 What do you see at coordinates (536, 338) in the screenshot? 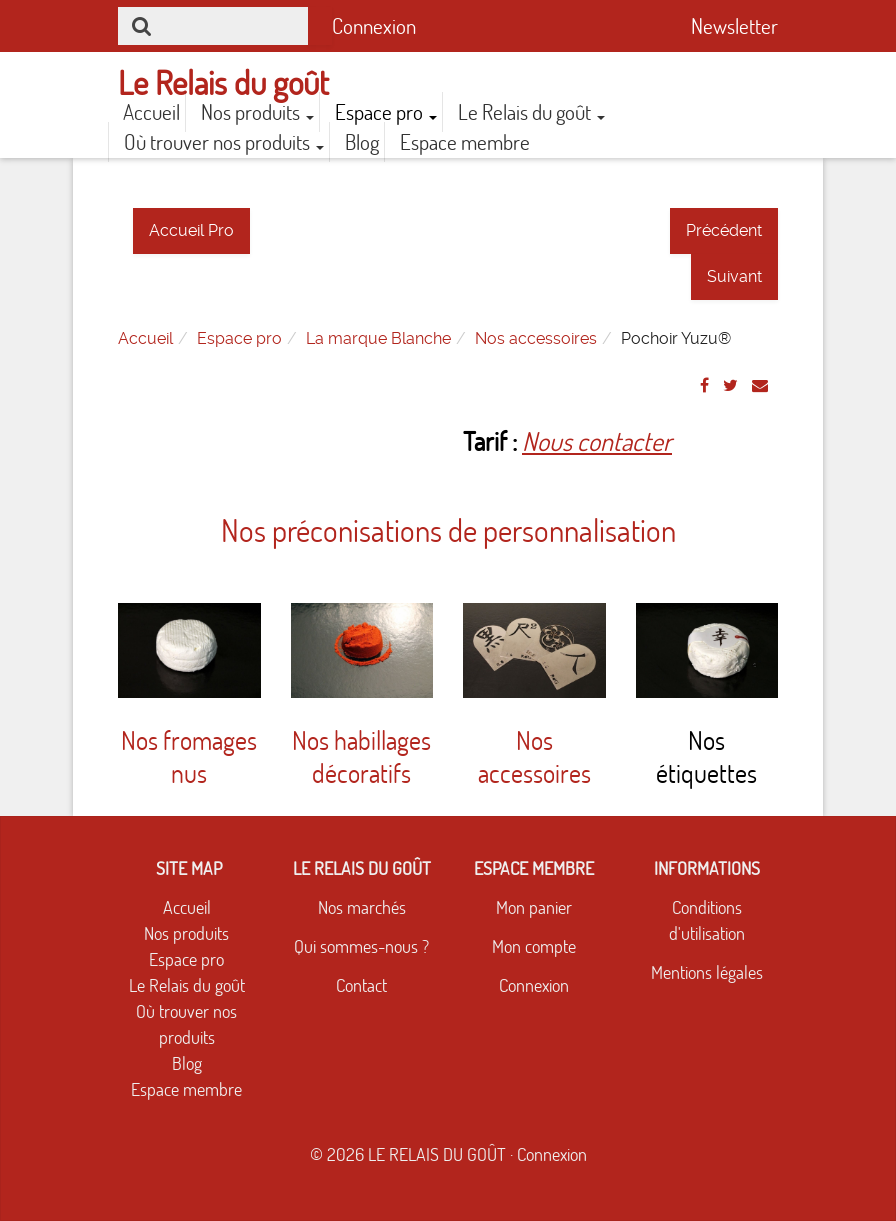
I see `Nos accessoires` at bounding box center [536, 338].